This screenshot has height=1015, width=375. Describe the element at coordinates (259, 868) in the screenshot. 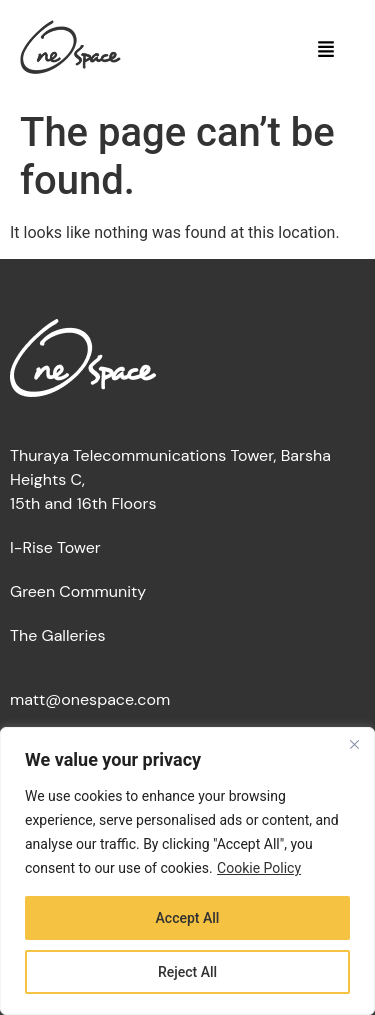

I see `Cookie Policy` at that location.